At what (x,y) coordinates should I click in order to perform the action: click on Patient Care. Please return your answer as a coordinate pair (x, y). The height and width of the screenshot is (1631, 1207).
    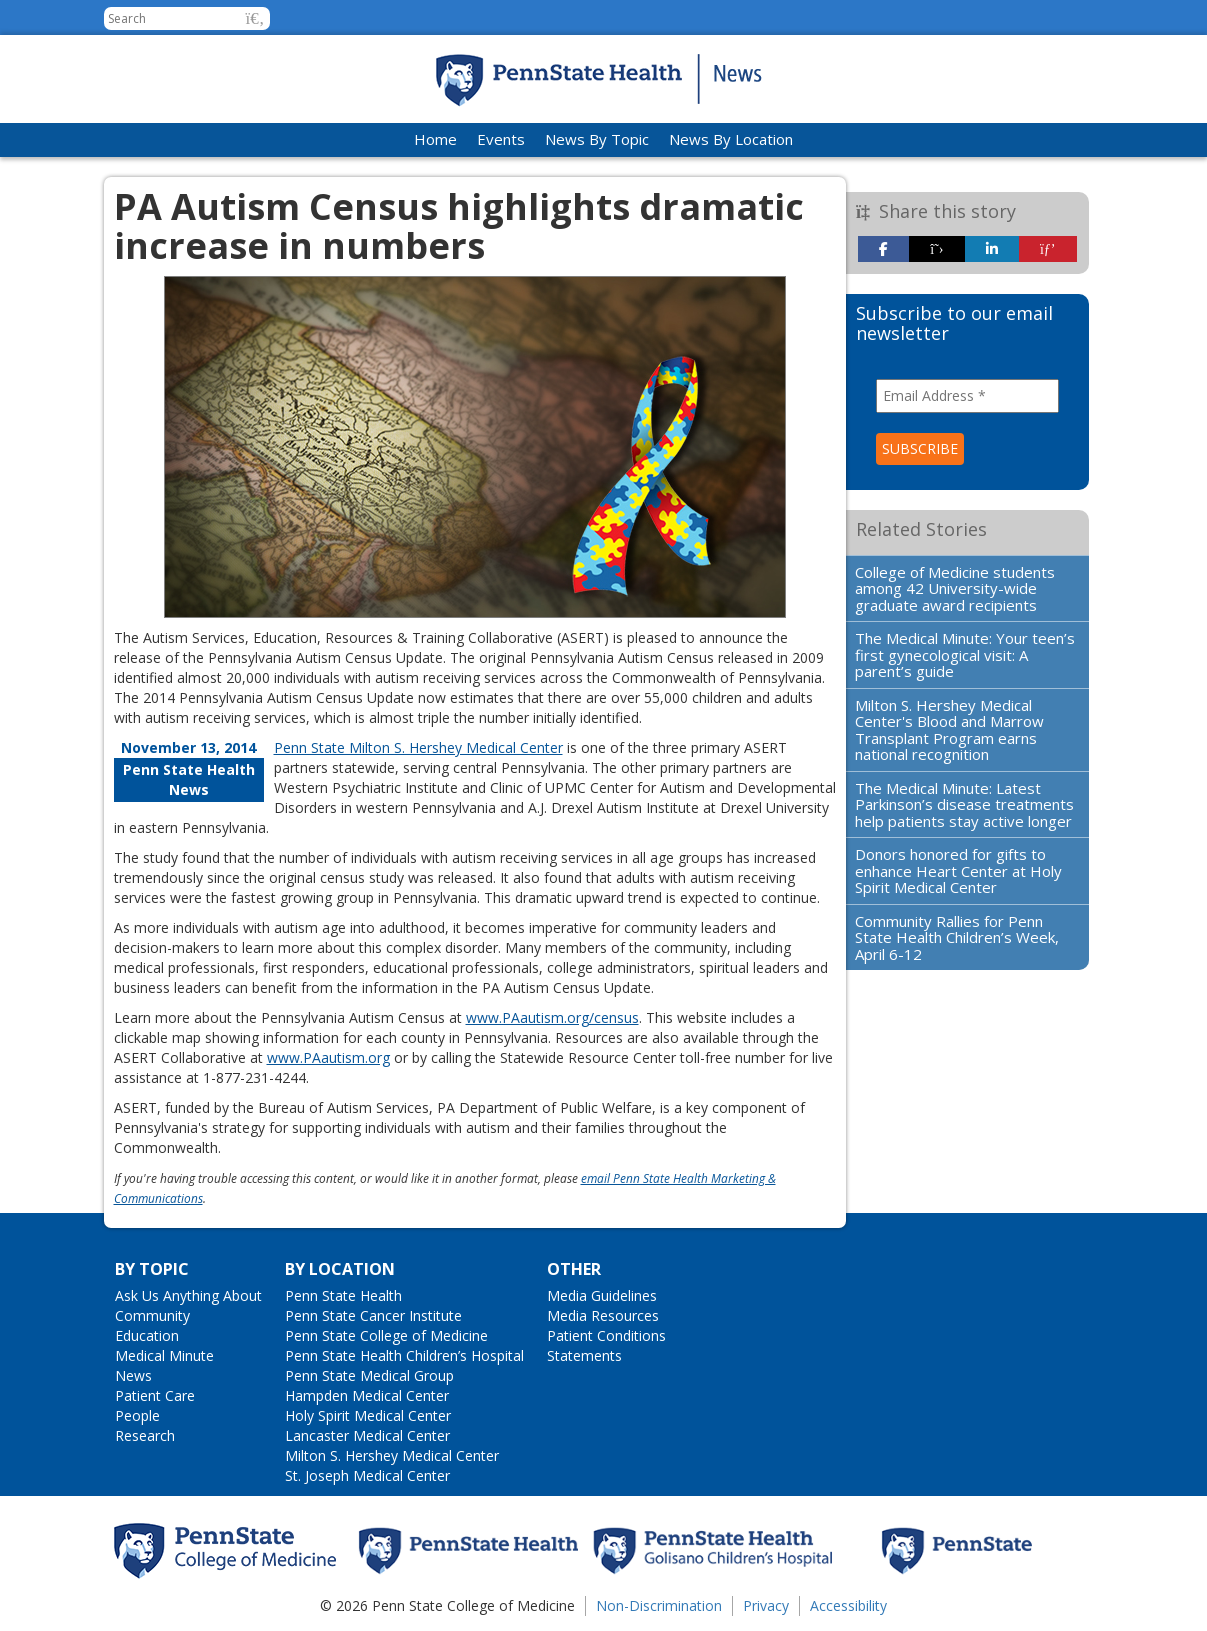
    Looking at the image, I should click on (155, 1395).